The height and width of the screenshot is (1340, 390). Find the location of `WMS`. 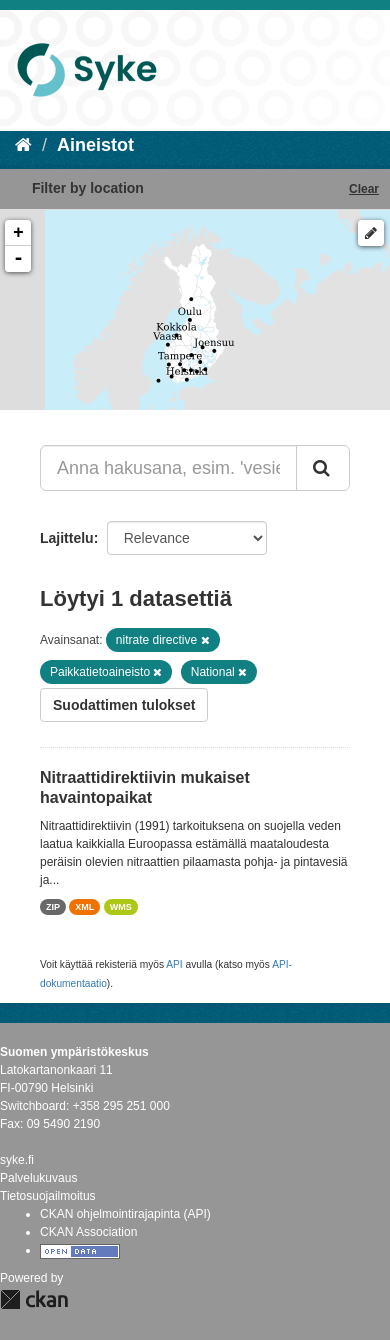

WMS is located at coordinates (121, 907).